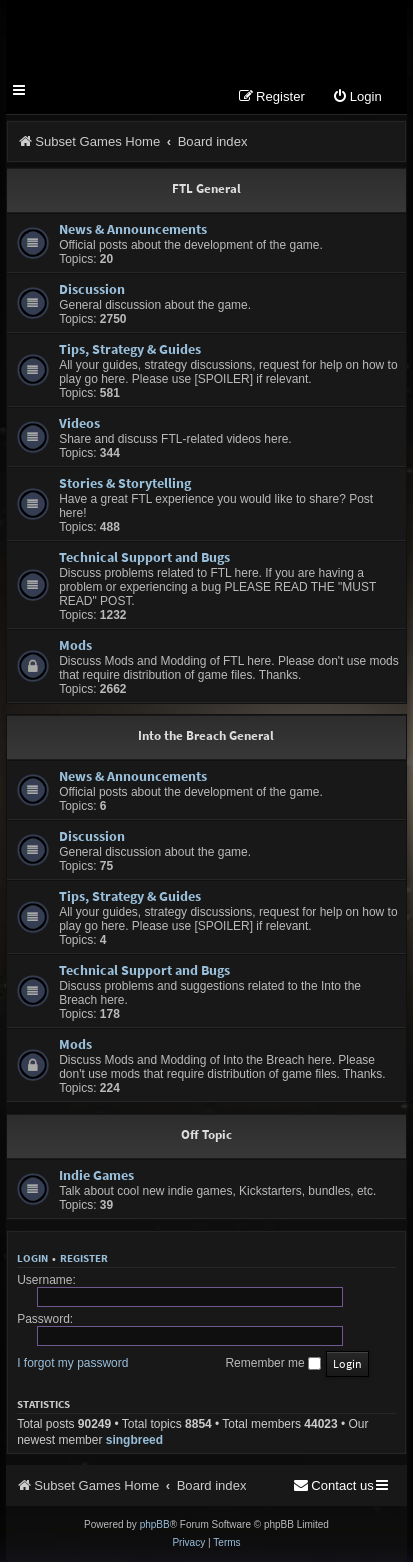 The width and height of the screenshot is (413, 1562). Describe the element at coordinates (144, 557) in the screenshot. I see `Technical Support and Bugs` at that location.